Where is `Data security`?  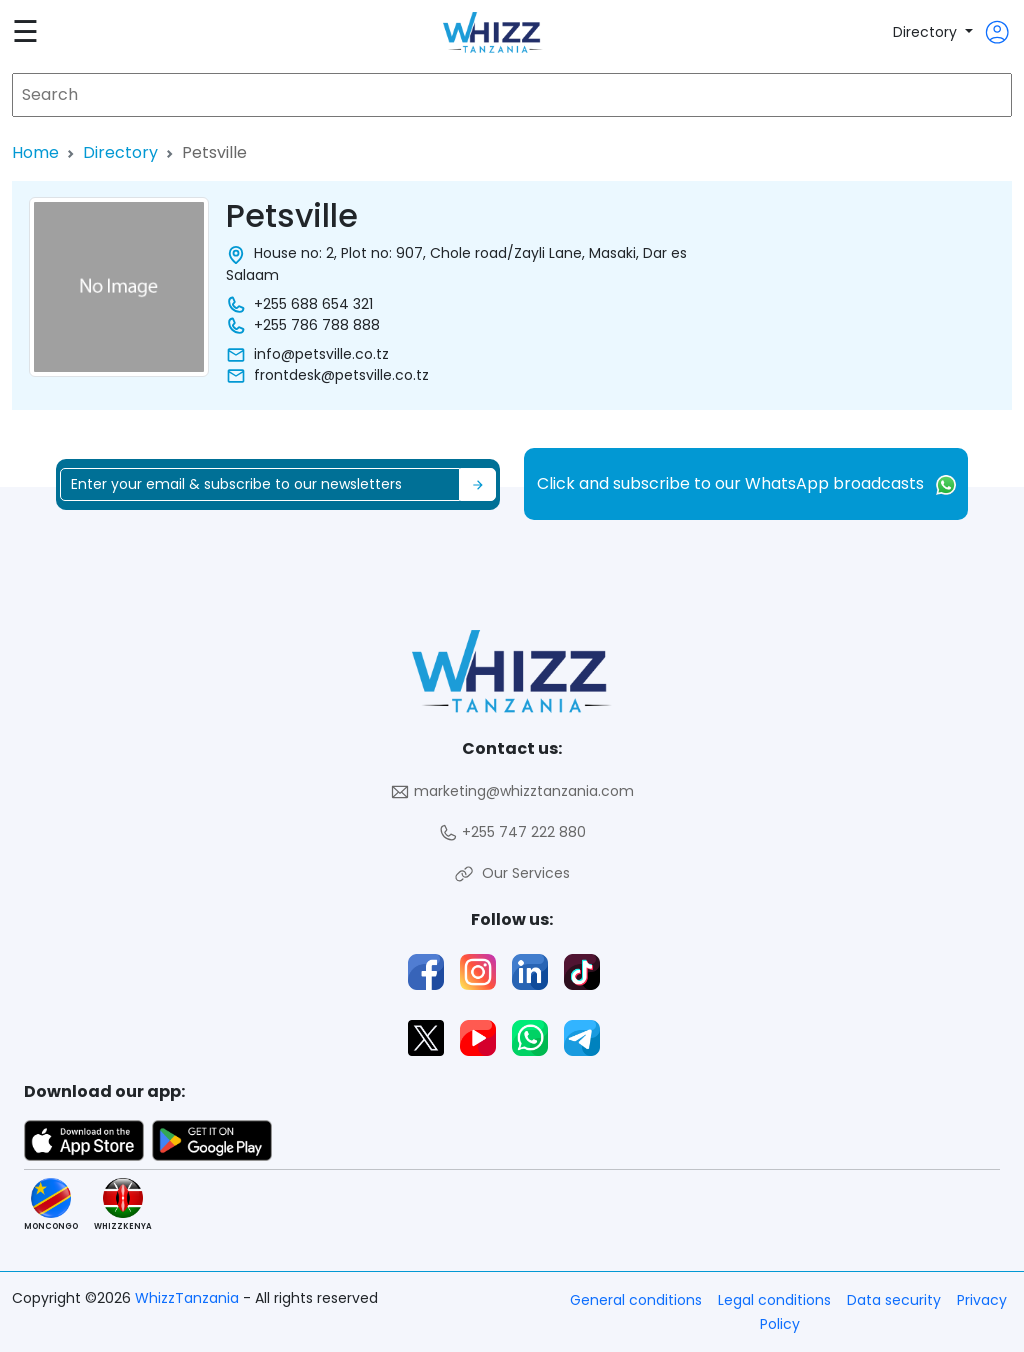 Data security is located at coordinates (894, 1300).